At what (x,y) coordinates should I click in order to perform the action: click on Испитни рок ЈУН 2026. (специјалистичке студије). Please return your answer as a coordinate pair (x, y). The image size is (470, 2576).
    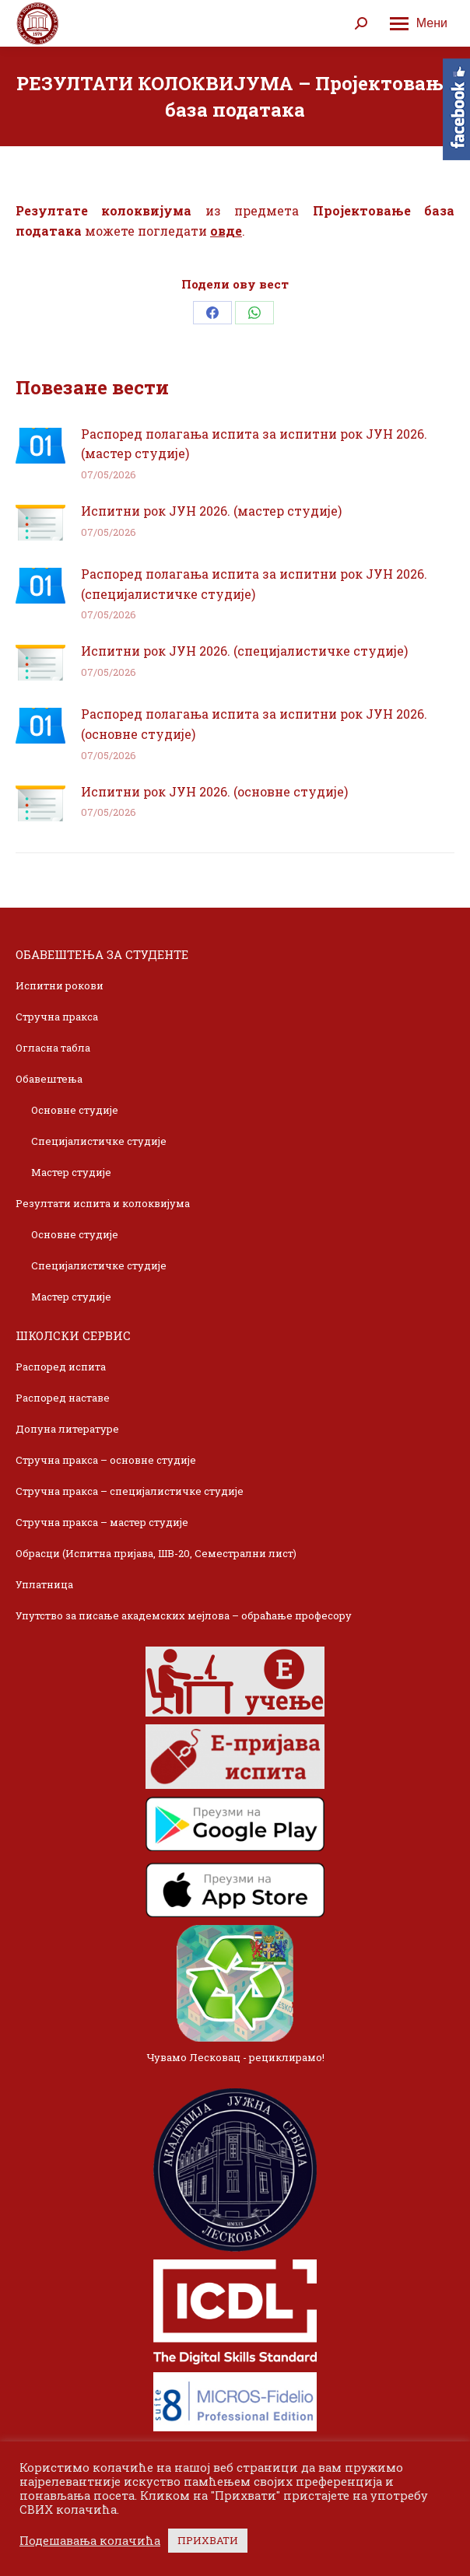
    Looking at the image, I should click on (244, 650).